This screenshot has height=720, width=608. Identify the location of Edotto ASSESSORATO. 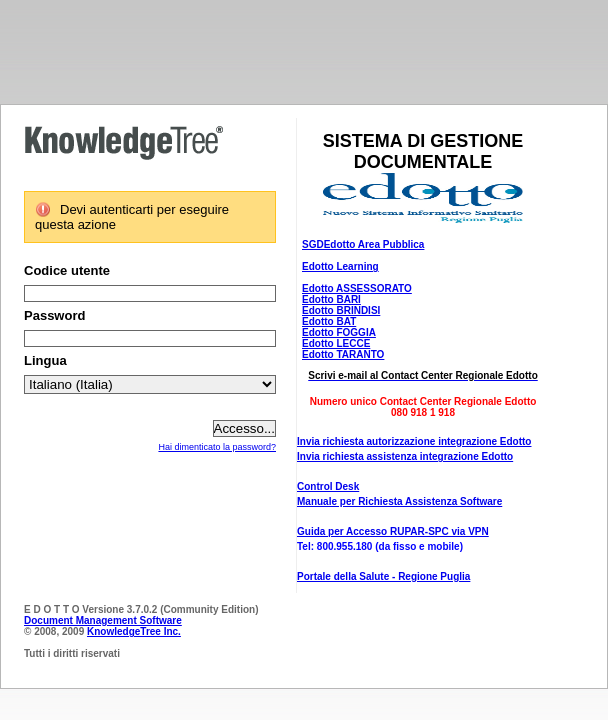
(357, 288).